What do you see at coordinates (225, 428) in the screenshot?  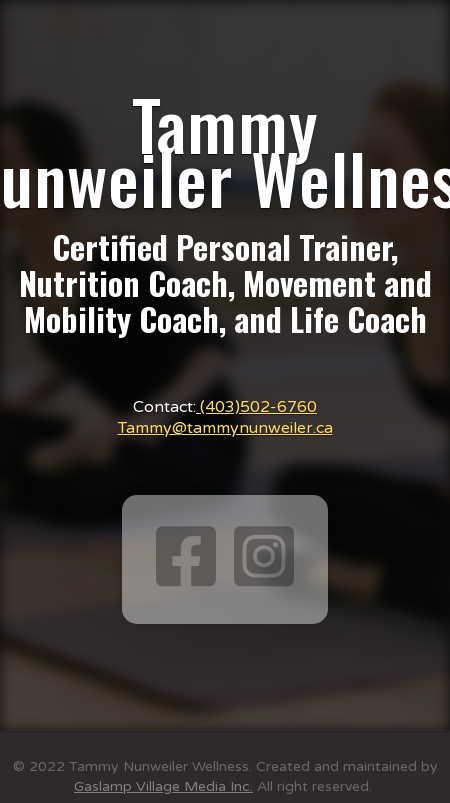 I see `Tammy@tammynunweiler.ca` at bounding box center [225, 428].